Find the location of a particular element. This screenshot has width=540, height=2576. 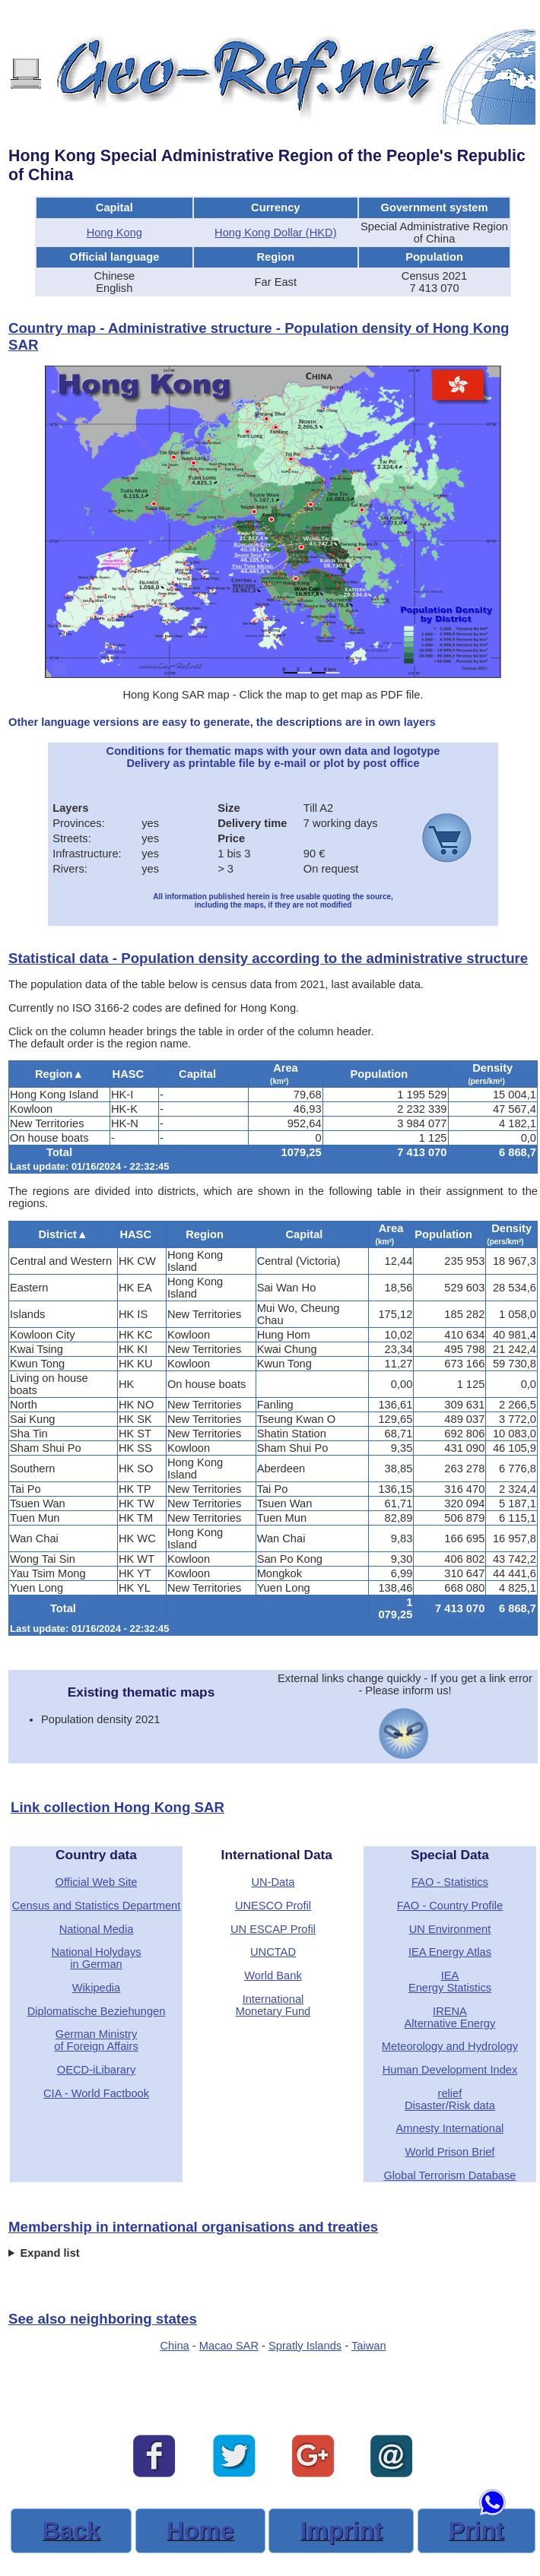

Spratly Islands is located at coordinates (304, 2346).